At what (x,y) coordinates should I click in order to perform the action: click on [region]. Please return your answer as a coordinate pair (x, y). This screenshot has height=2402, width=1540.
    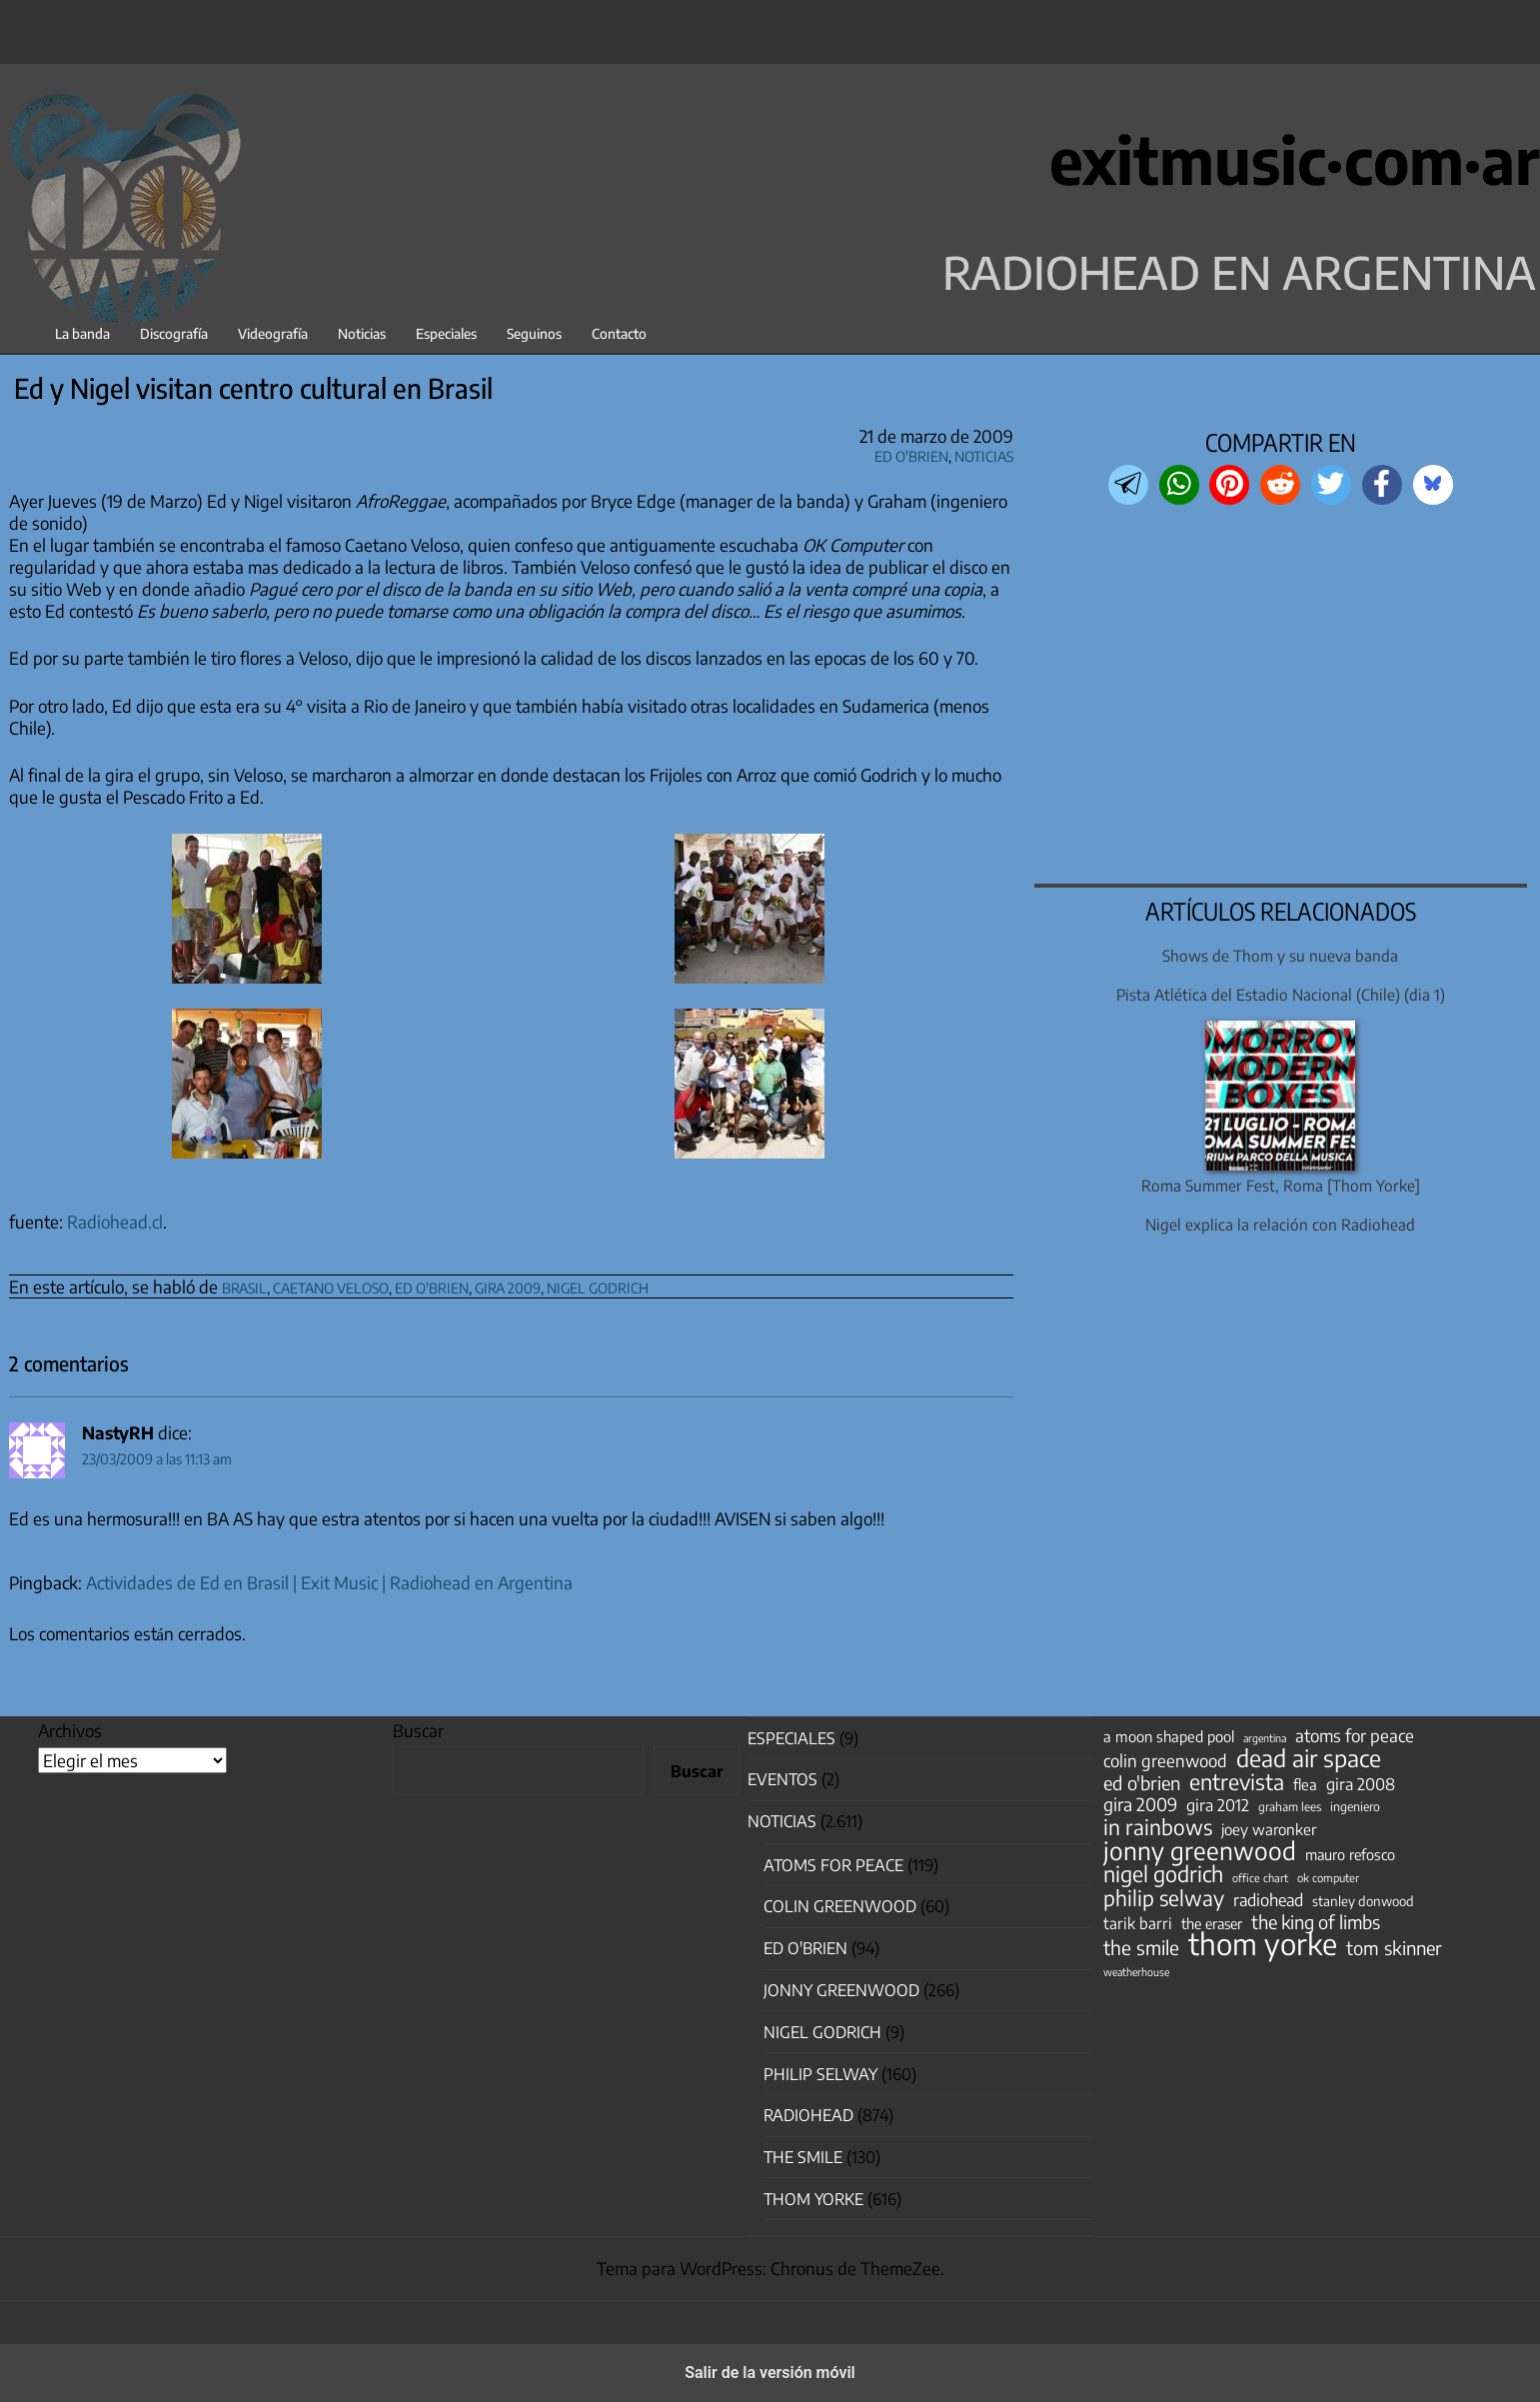
    Looking at the image, I should click on (1280, 697).